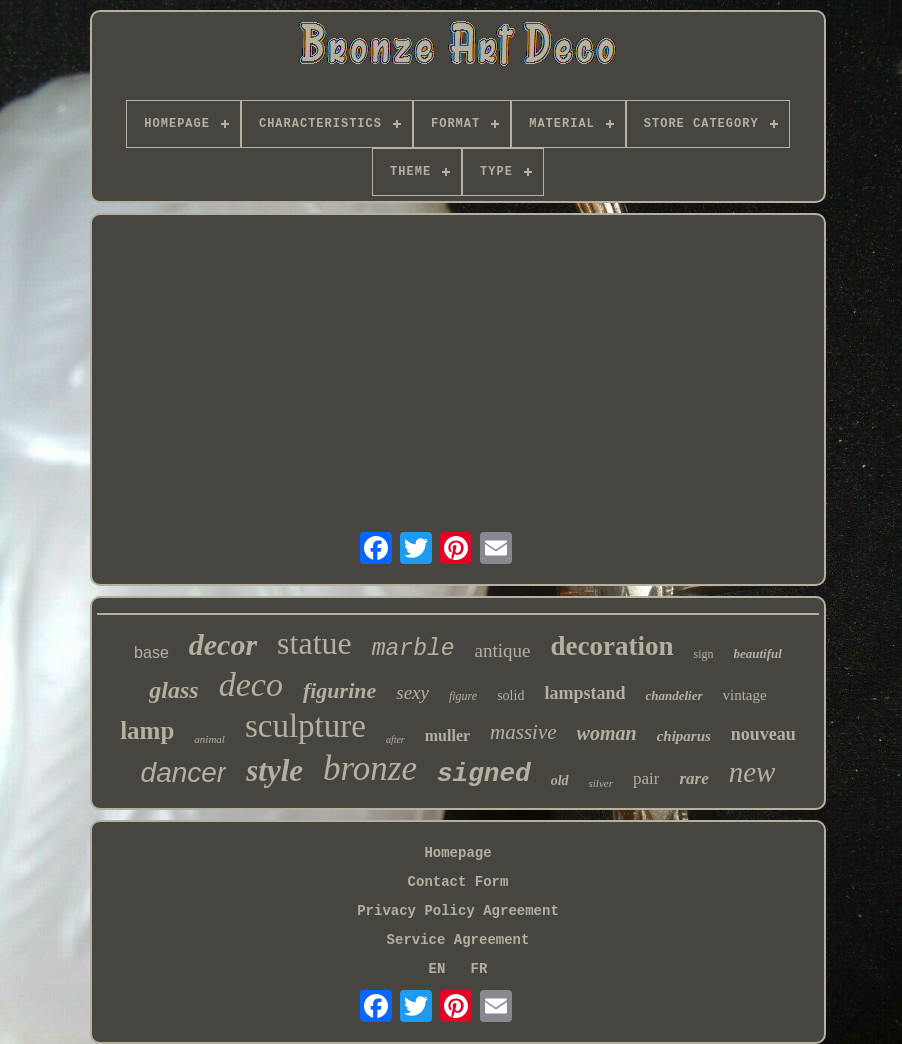  Describe the element at coordinates (503, 650) in the screenshot. I see `antique` at that location.